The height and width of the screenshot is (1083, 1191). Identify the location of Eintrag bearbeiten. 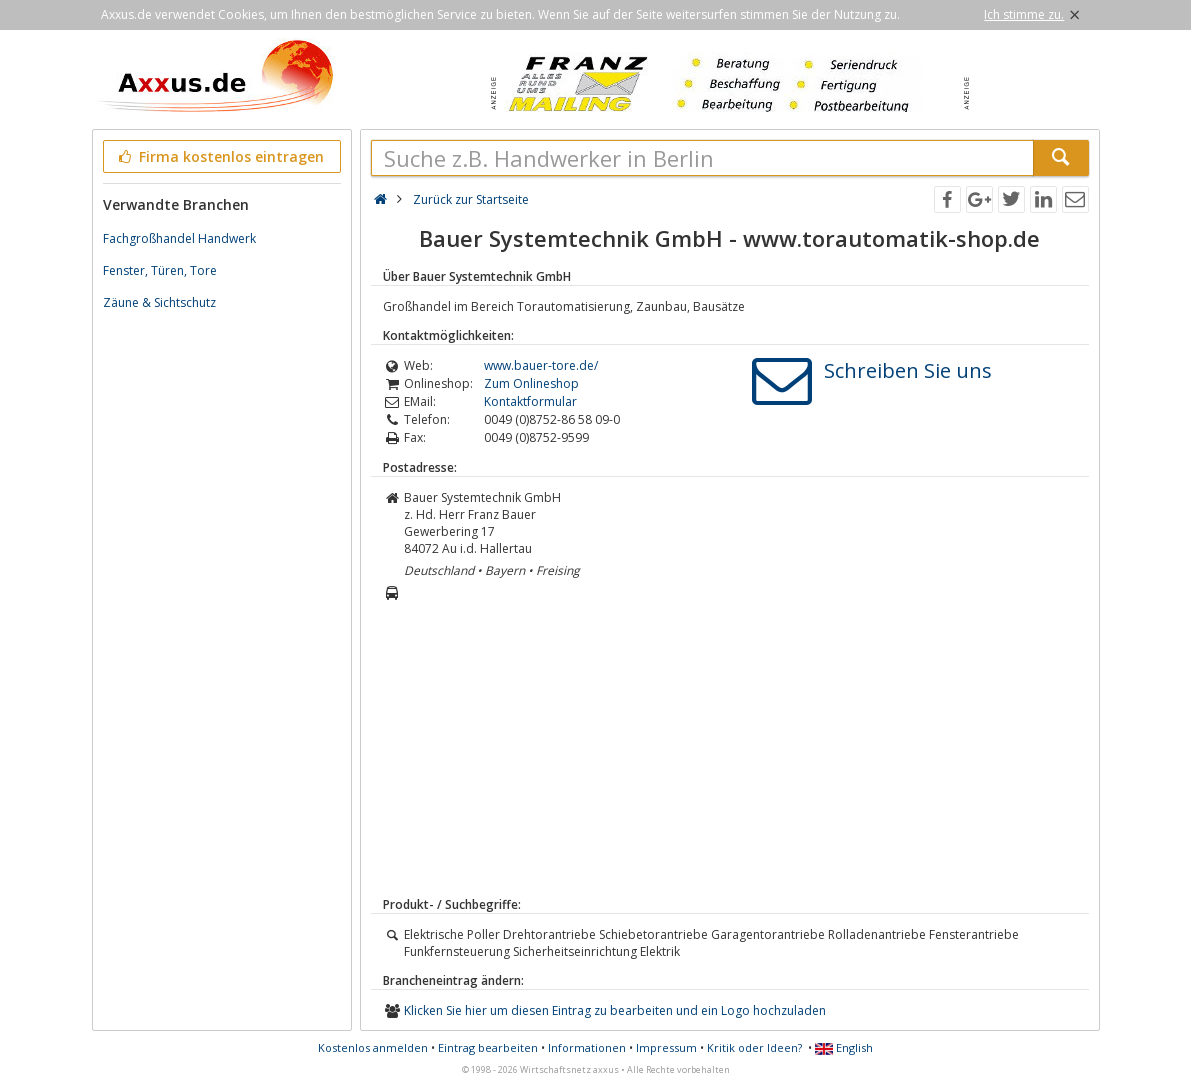
(488, 1047).